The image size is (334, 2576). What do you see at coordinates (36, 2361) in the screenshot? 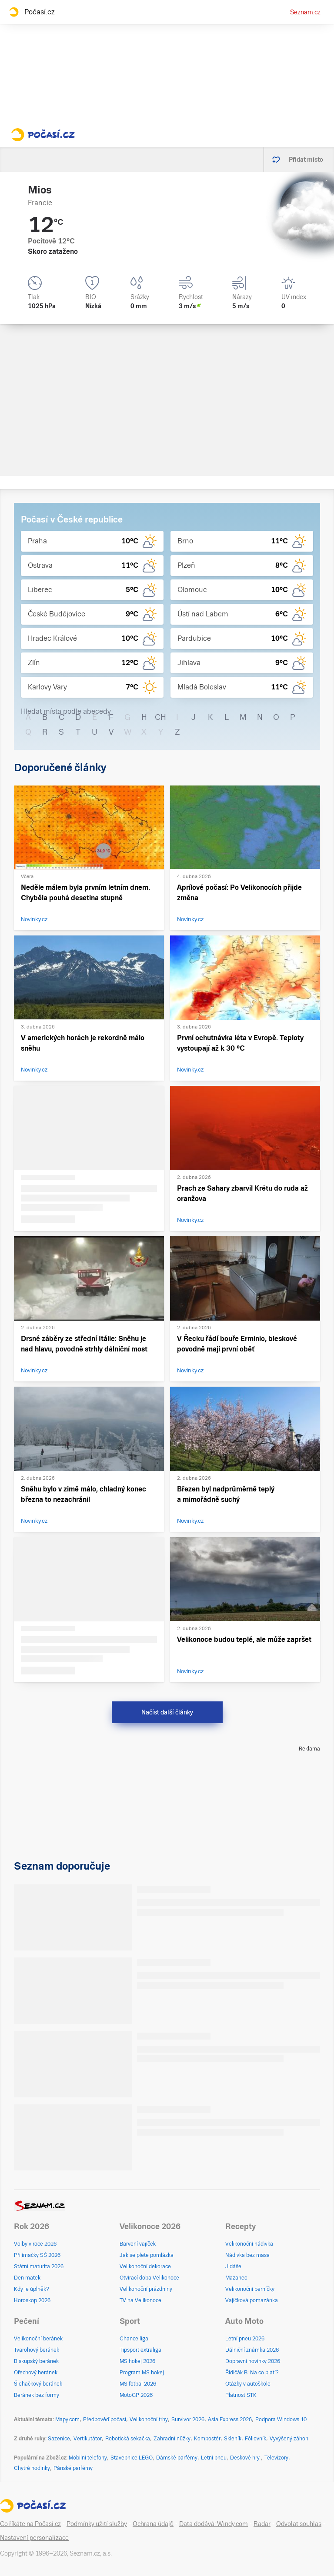
I see `Biskupský beránek` at bounding box center [36, 2361].